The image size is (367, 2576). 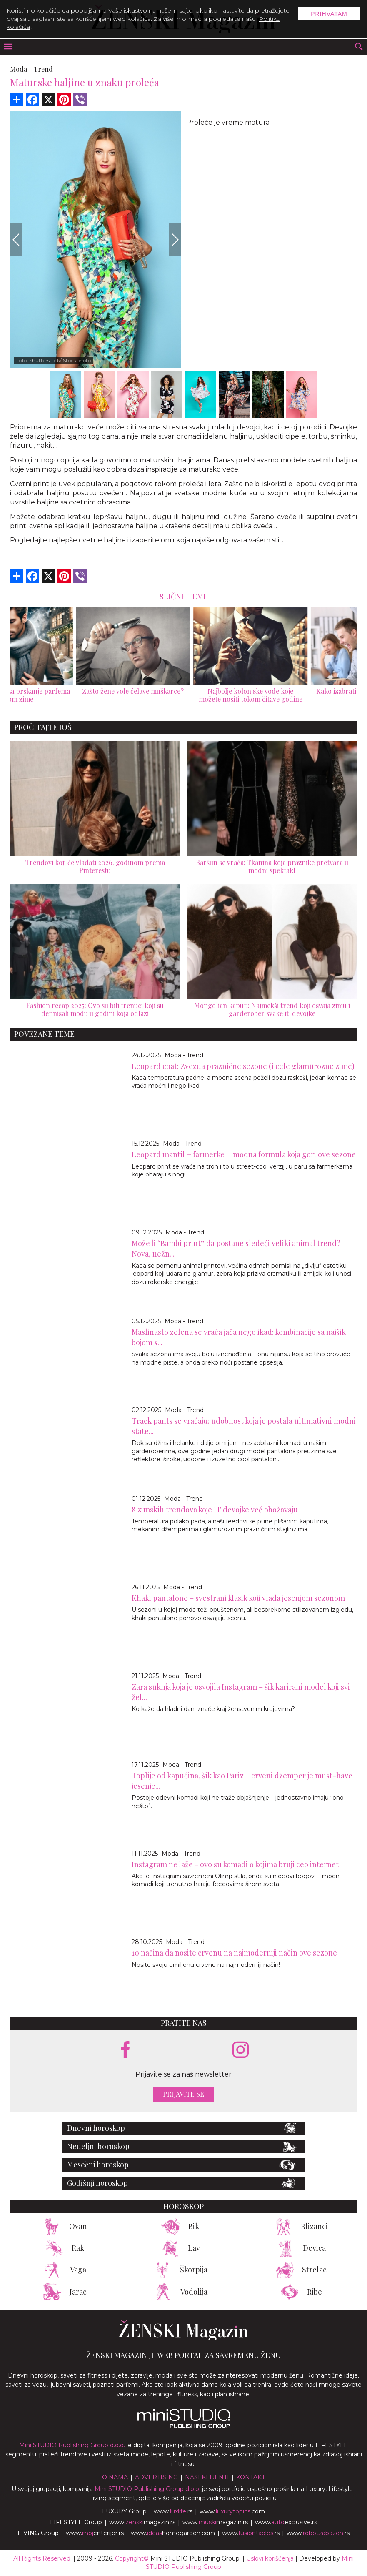 I want to click on 10 načina da nosite crvenu na najmoderniji način ove sezone, so click(x=234, y=1953).